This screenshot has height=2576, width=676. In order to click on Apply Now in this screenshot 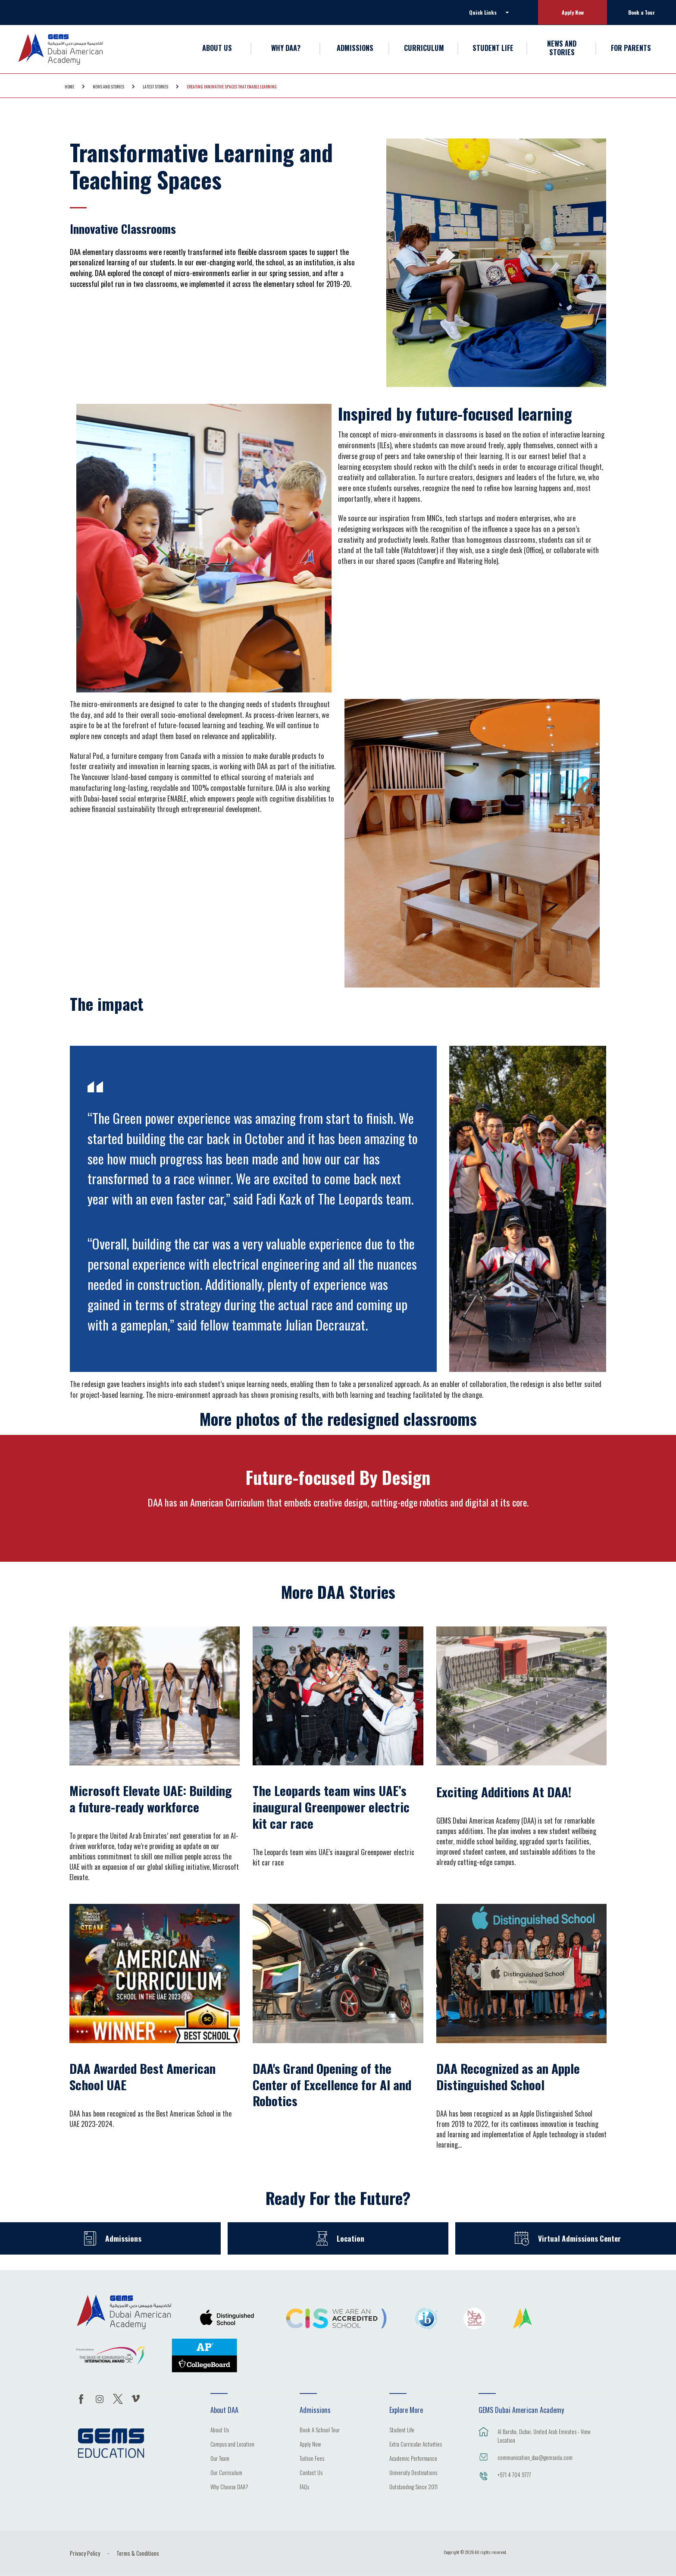, I will do `click(573, 12)`.